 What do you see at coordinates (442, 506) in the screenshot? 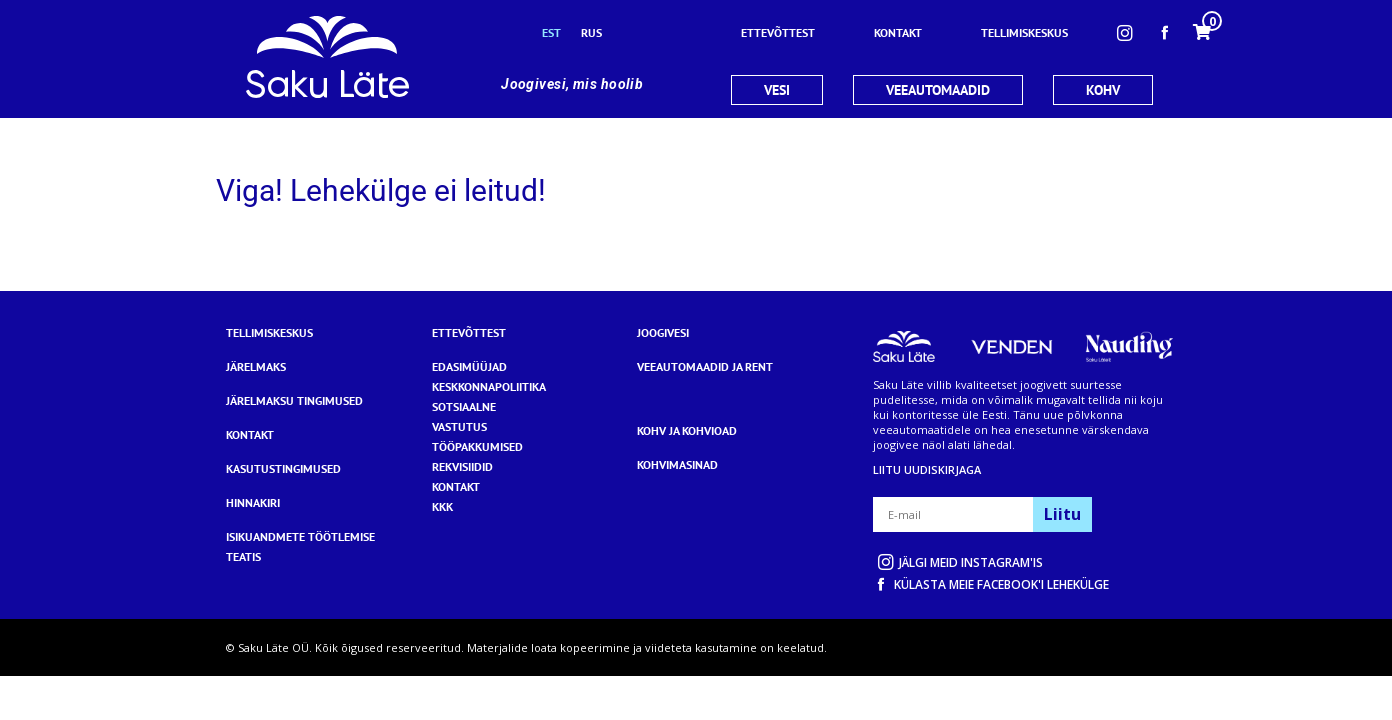
I see `KKK` at bounding box center [442, 506].